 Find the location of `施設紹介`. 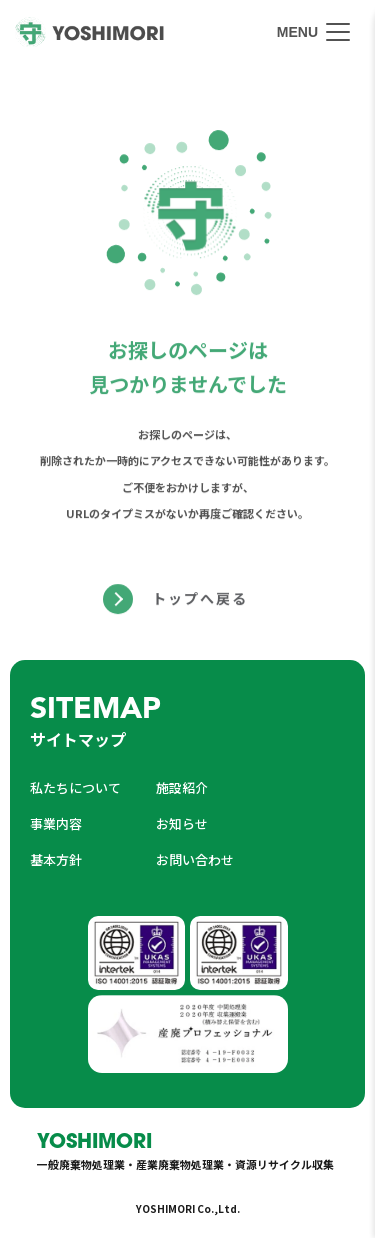

施設紹介 is located at coordinates (182, 787).